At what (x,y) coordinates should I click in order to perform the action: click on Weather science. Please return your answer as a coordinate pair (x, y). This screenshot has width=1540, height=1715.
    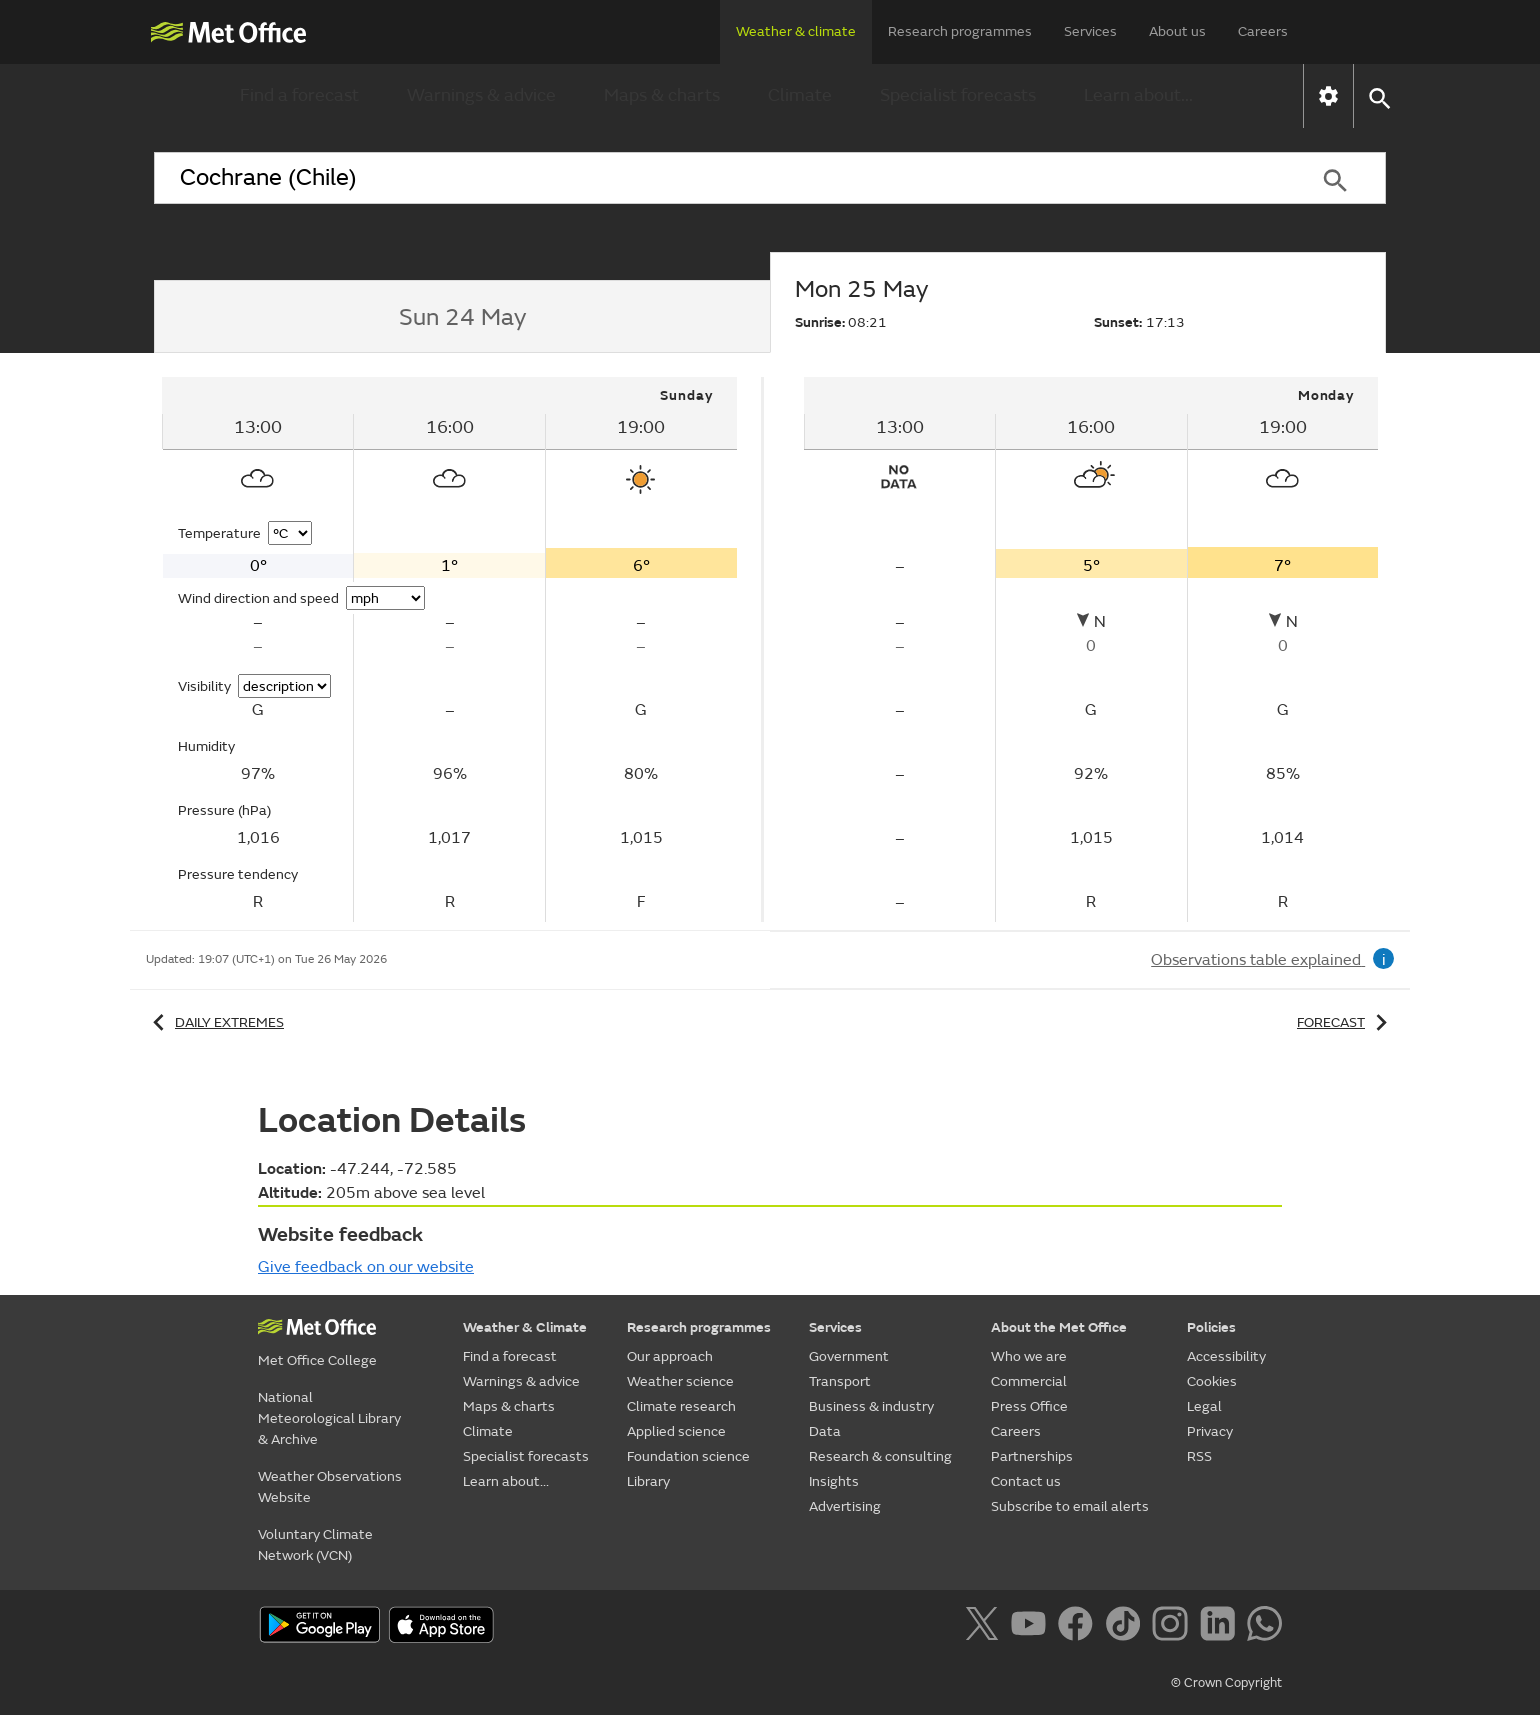
    Looking at the image, I should click on (680, 1381).